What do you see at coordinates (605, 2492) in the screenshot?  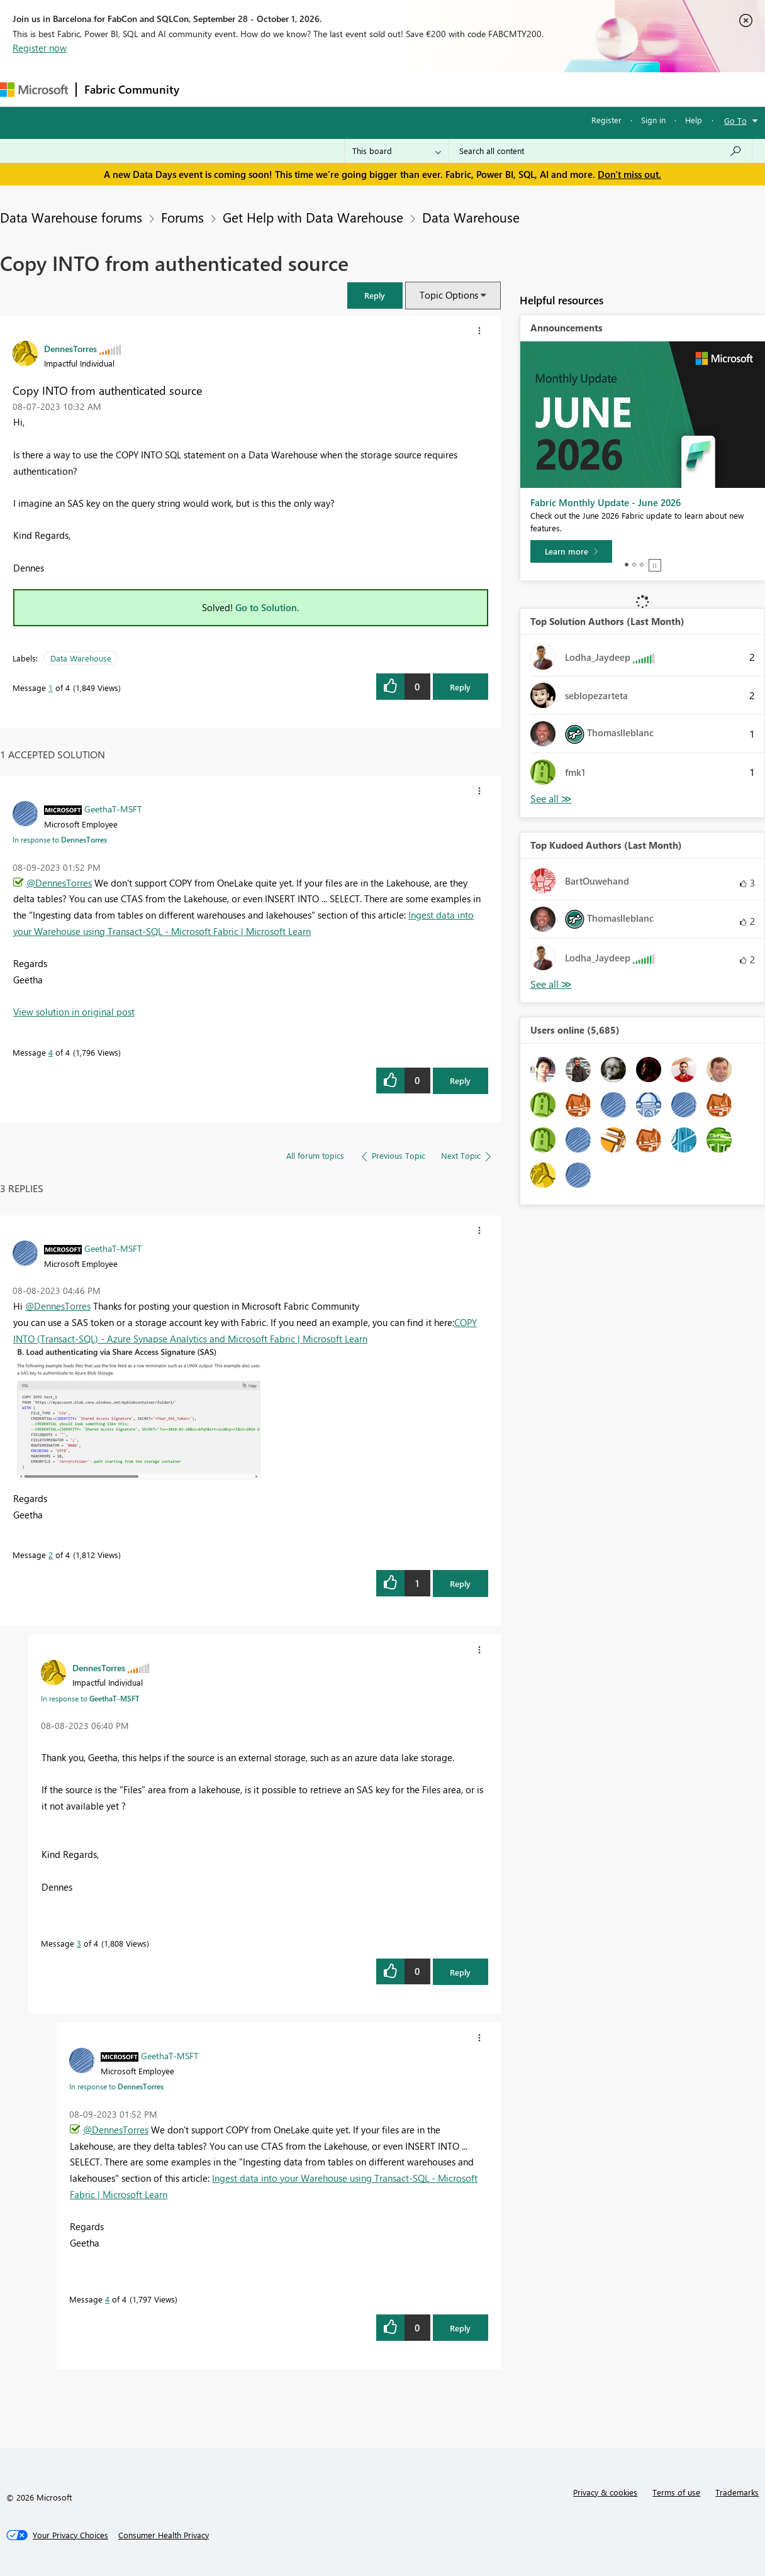 I see `Privacy & cookies` at bounding box center [605, 2492].